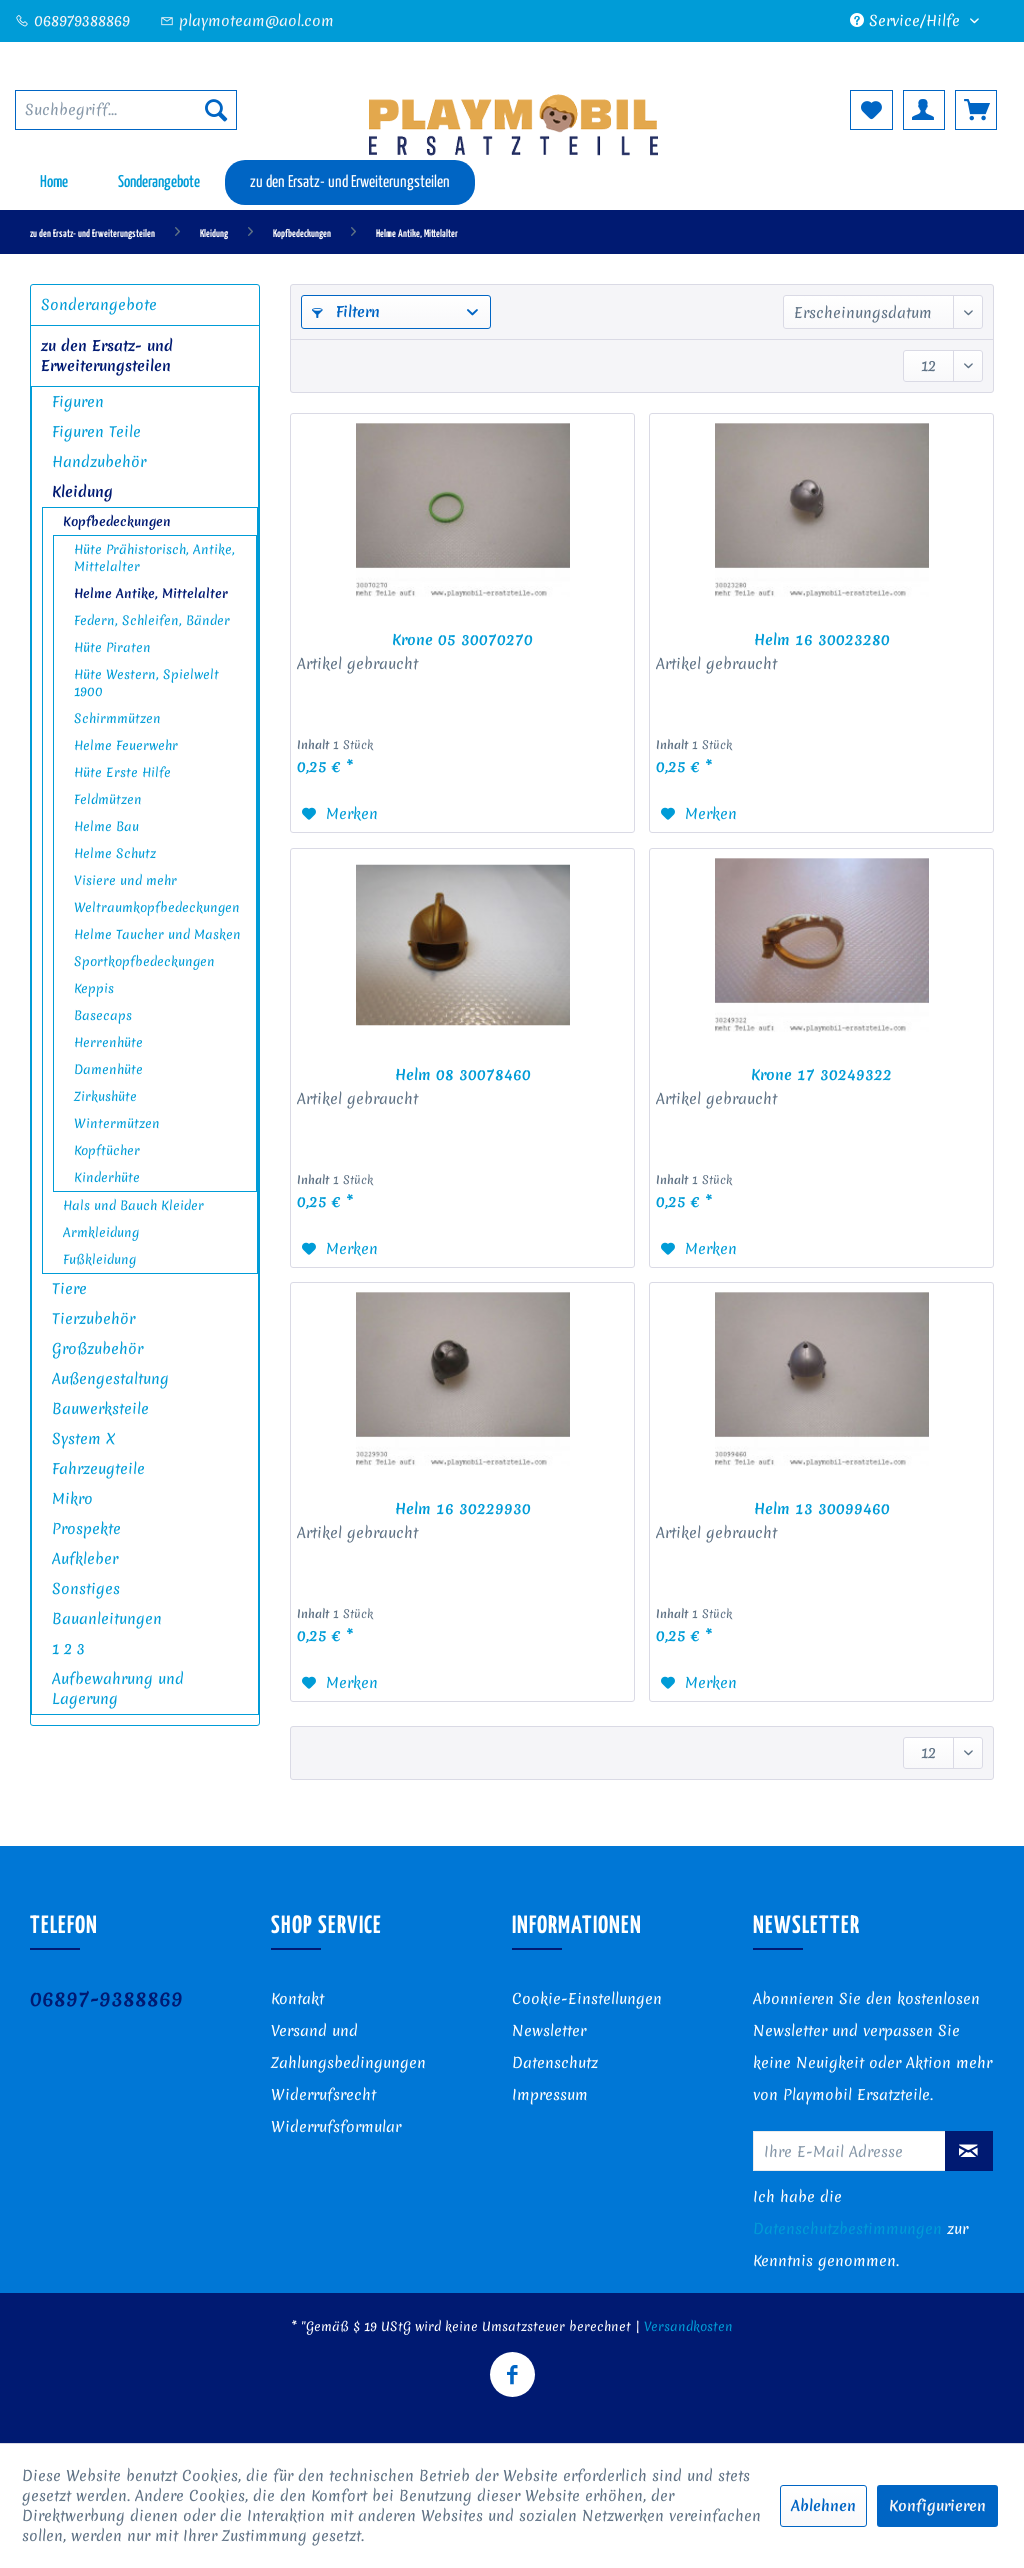  What do you see at coordinates (97, 1349) in the screenshot?
I see `Großzubehör` at bounding box center [97, 1349].